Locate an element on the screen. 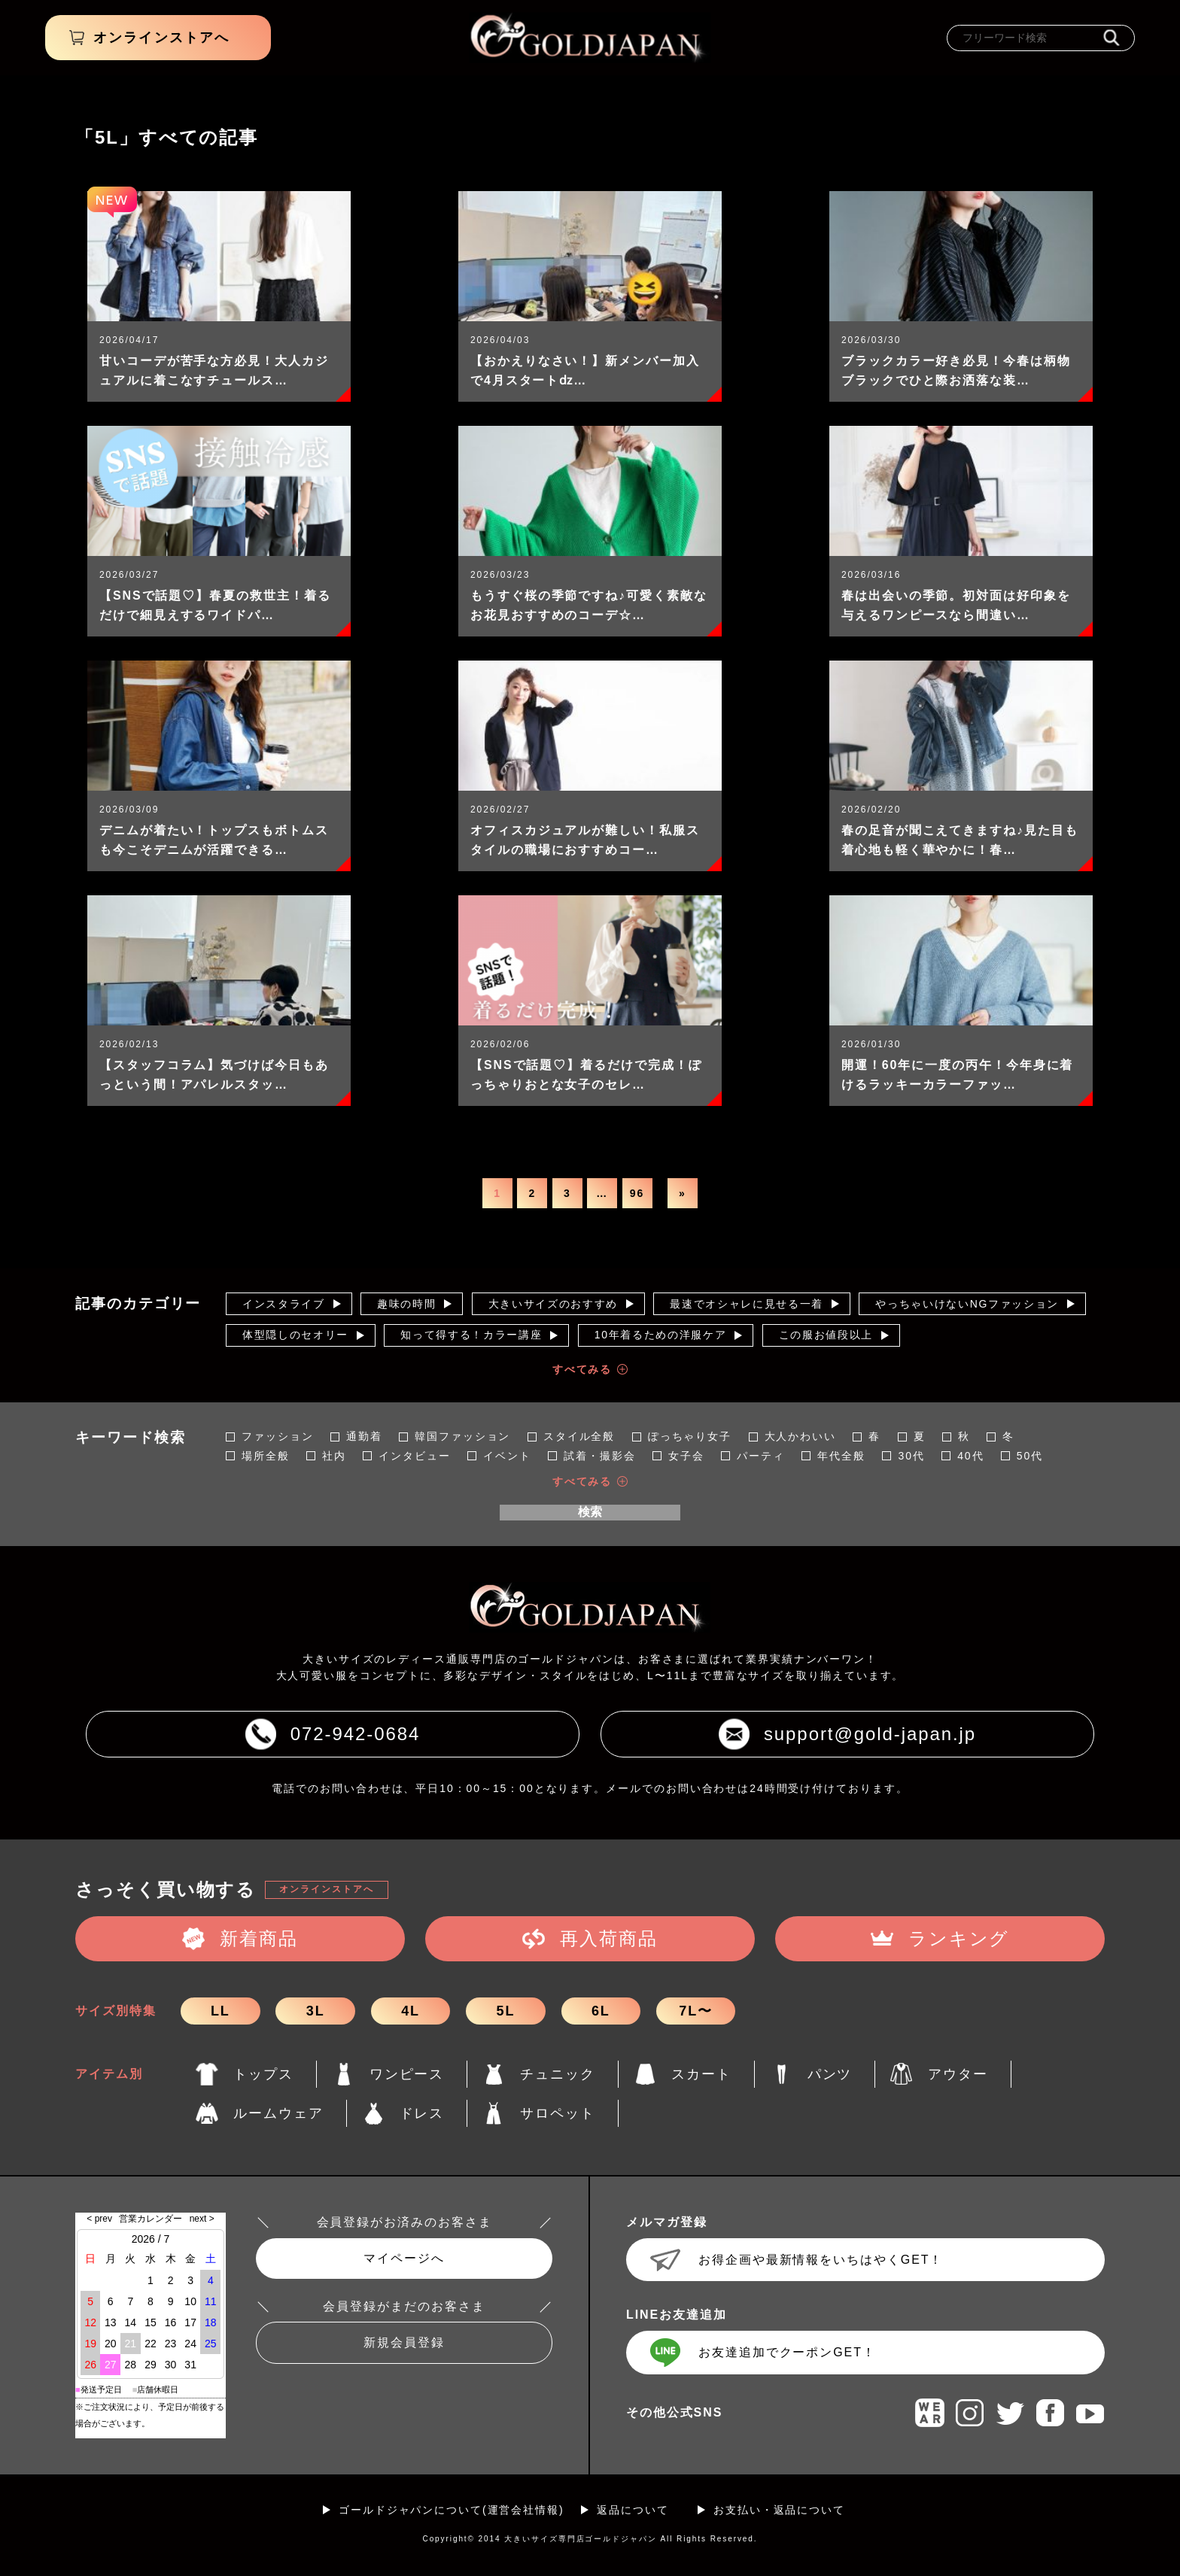 The height and width of the screenshot is (2576, 1180). 返品について is located at coordinates (633, 2510).